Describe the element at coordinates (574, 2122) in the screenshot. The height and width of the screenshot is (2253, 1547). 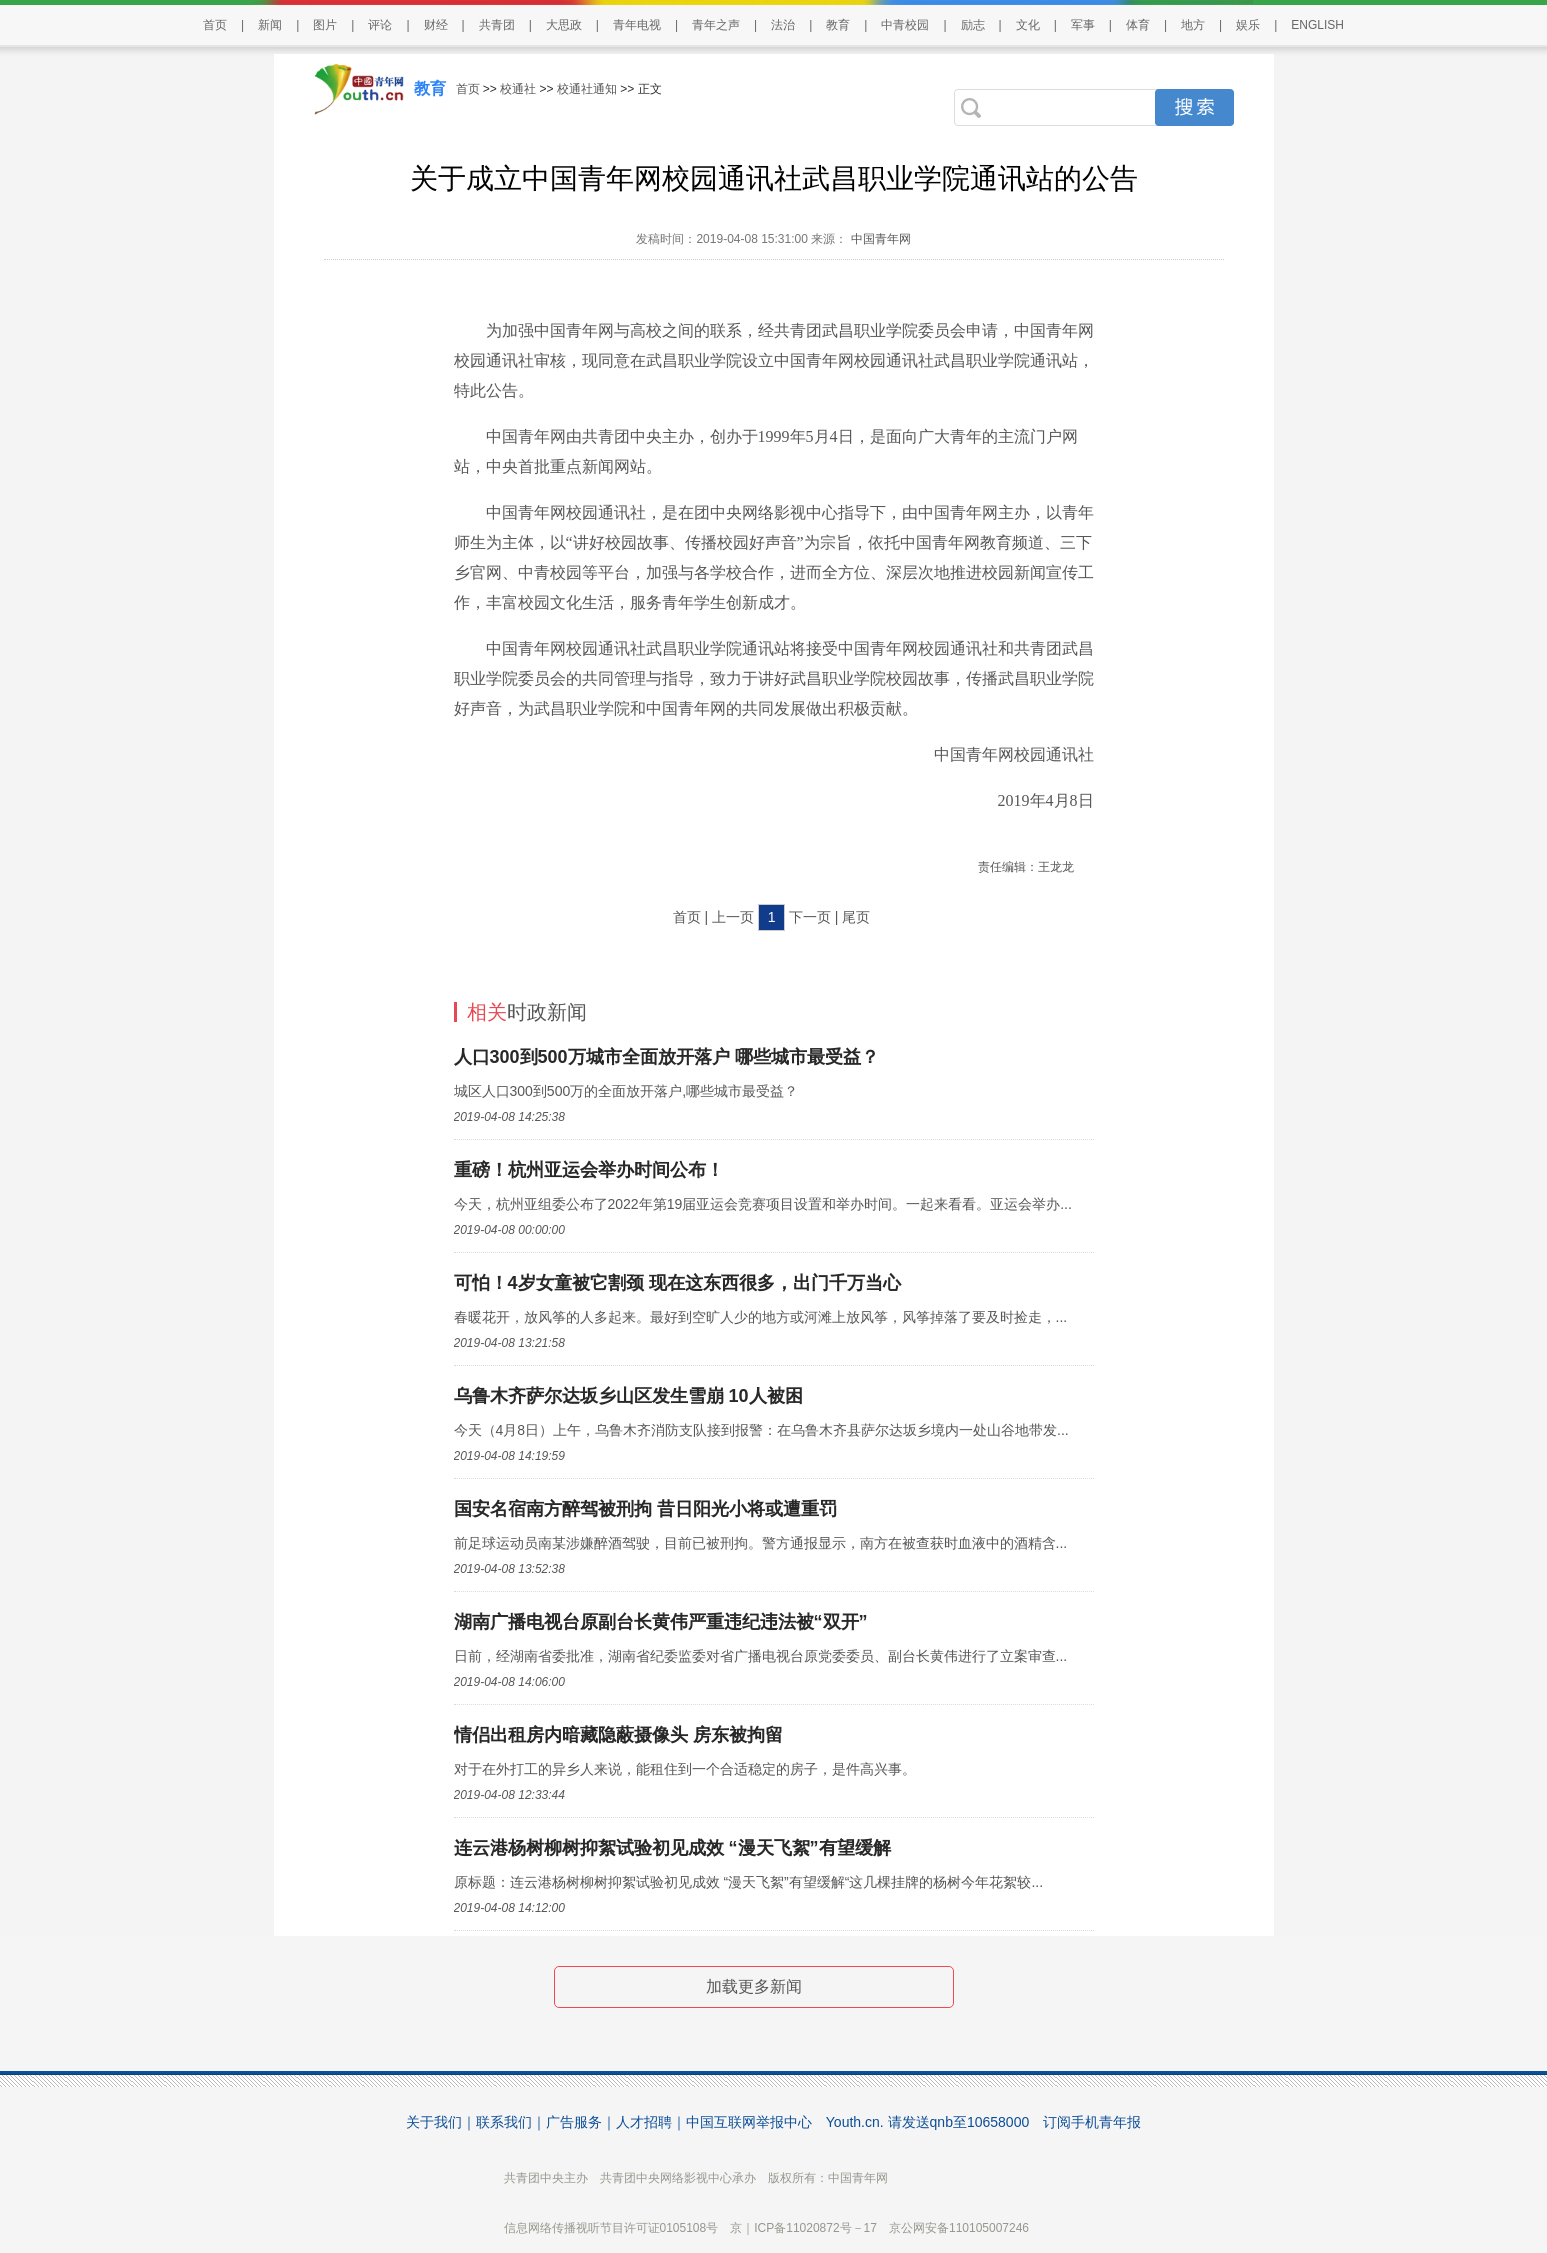
I see `广告服务` at that location.